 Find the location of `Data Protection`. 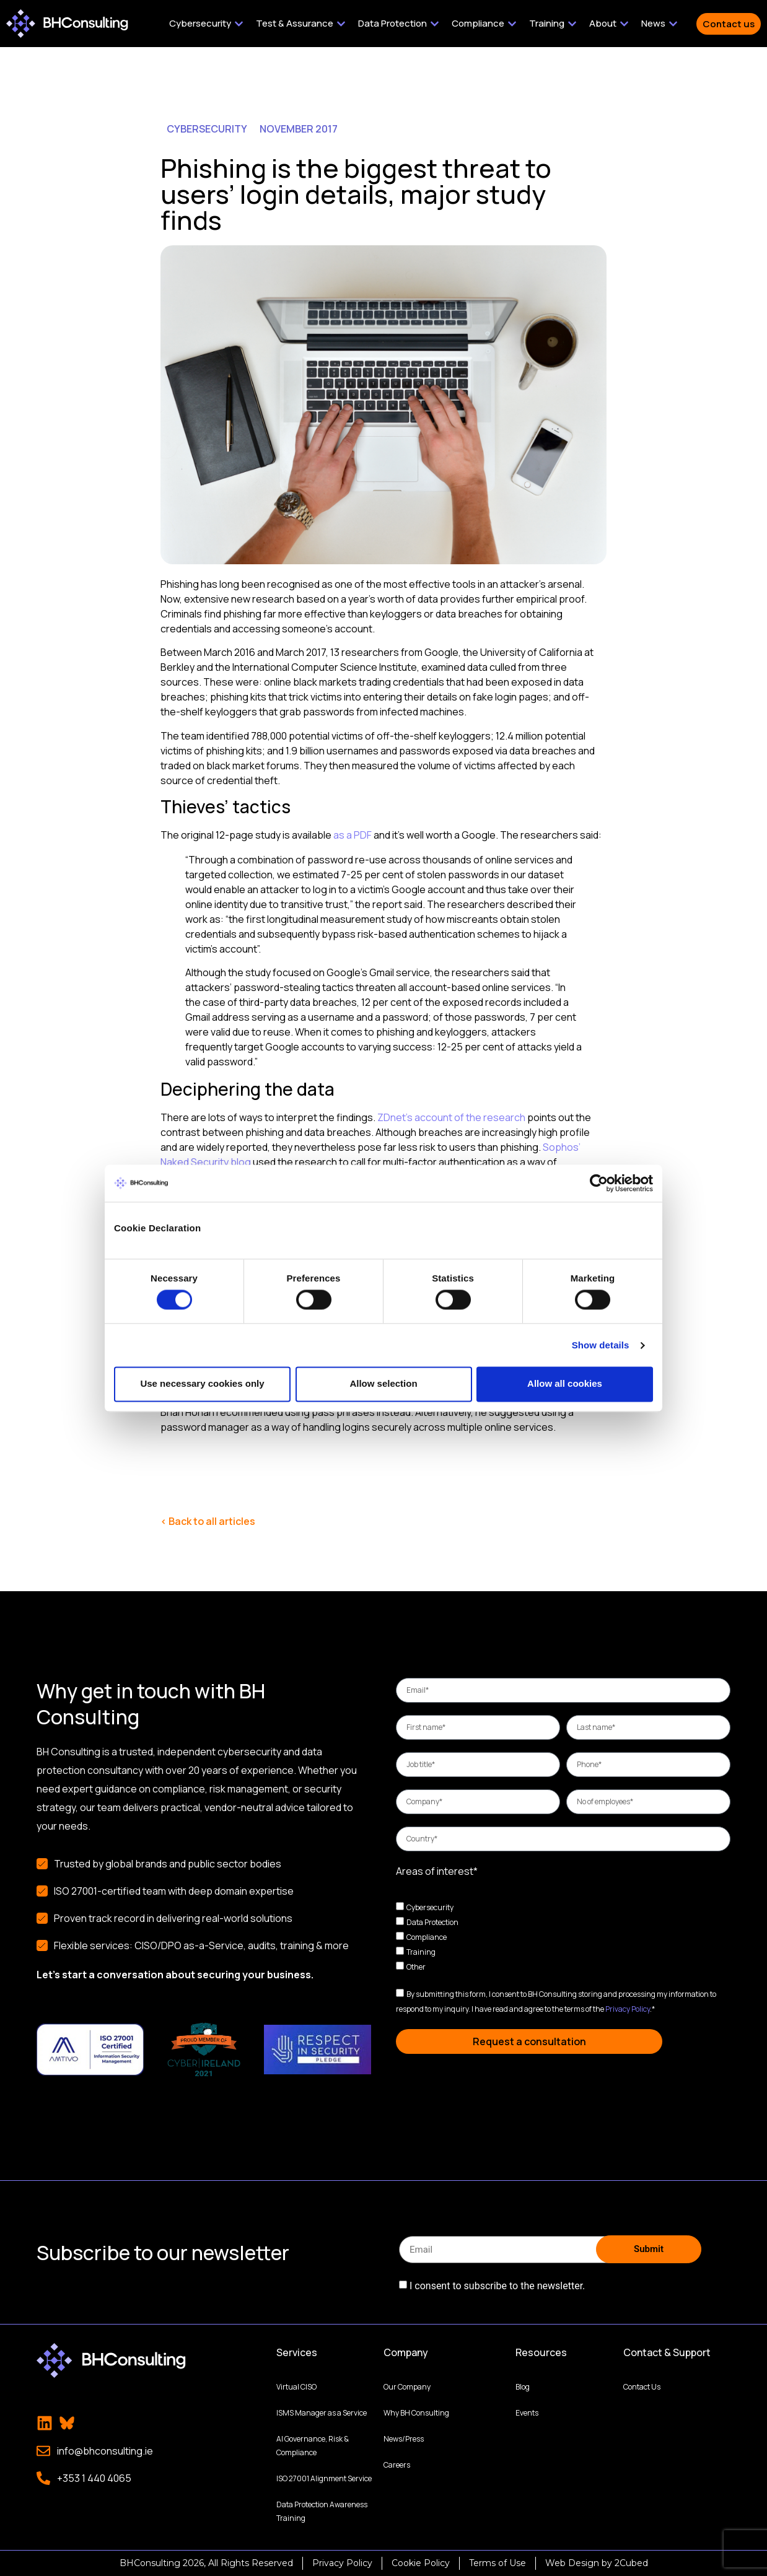

Data Protection is located at coordinates (432, 1922).